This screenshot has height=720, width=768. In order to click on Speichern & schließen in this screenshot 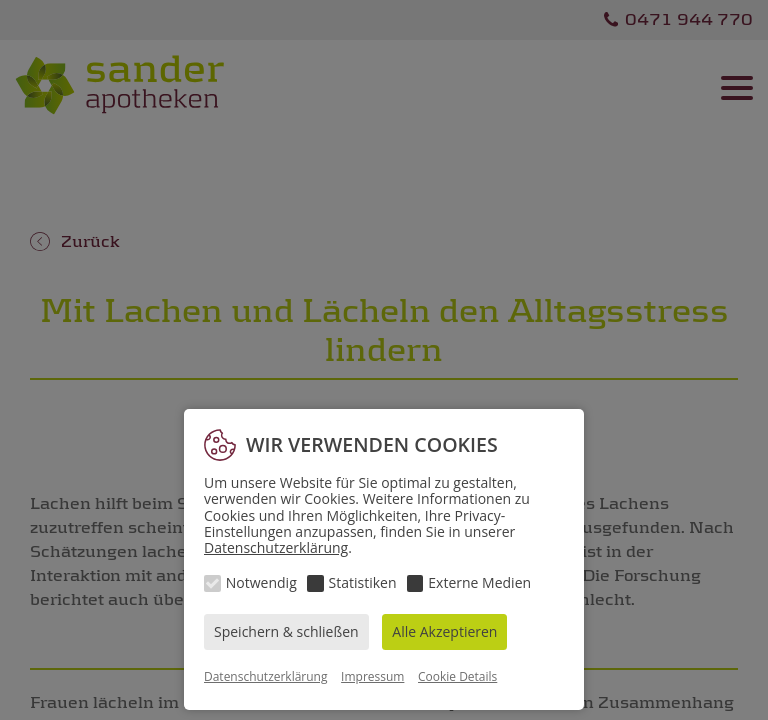, I will do `click(286, 631)`.